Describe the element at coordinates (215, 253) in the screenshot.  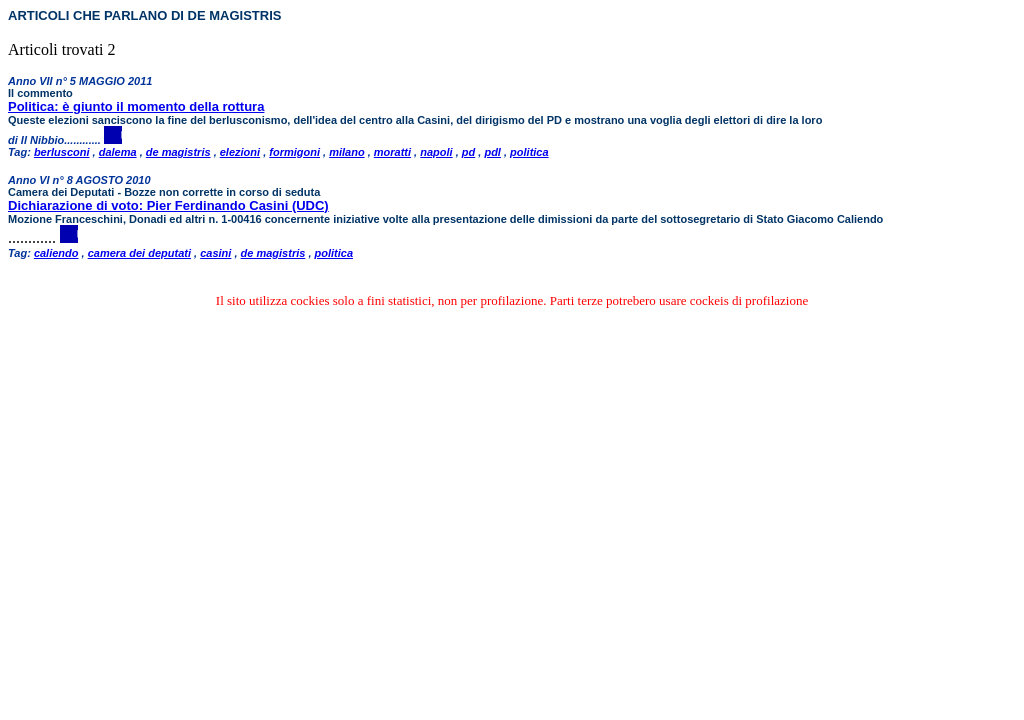
I see `casini` at that location.